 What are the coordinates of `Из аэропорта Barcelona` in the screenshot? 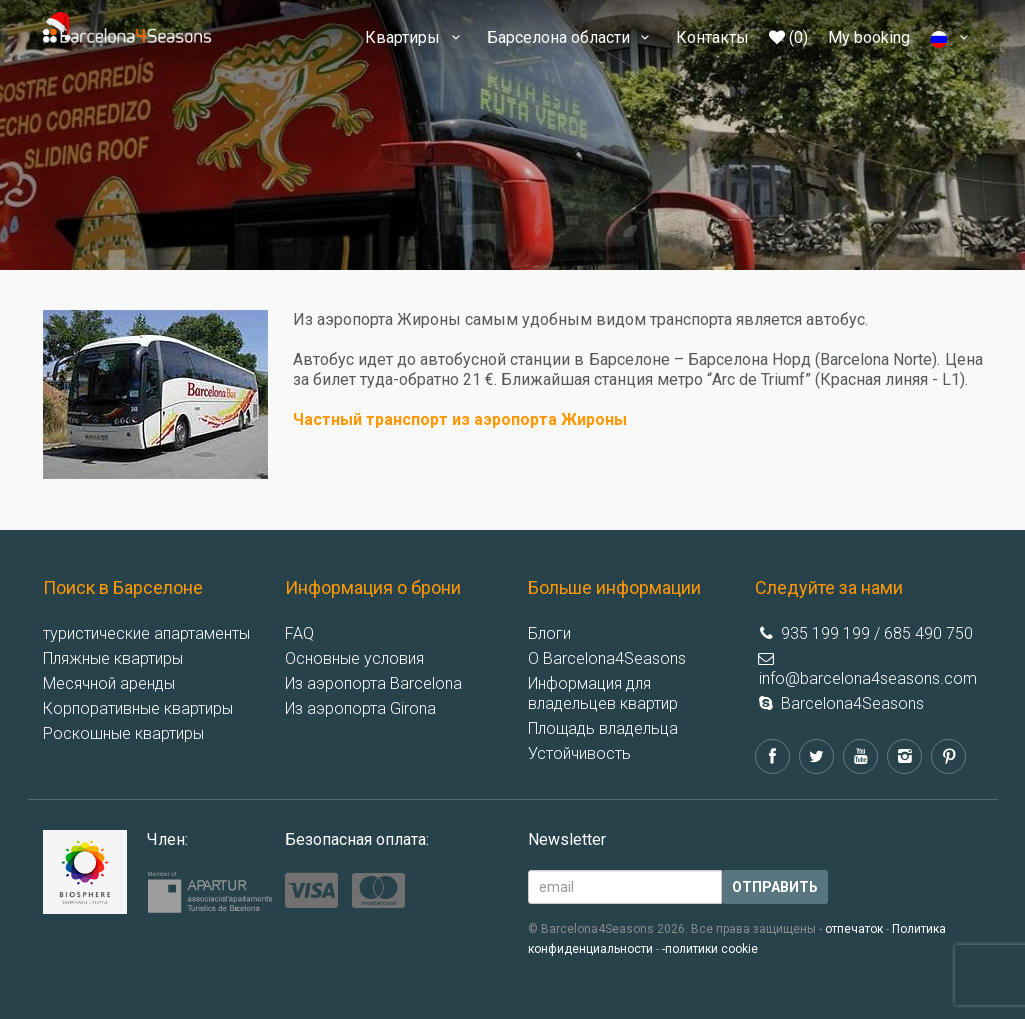 It's located at (373, 683).